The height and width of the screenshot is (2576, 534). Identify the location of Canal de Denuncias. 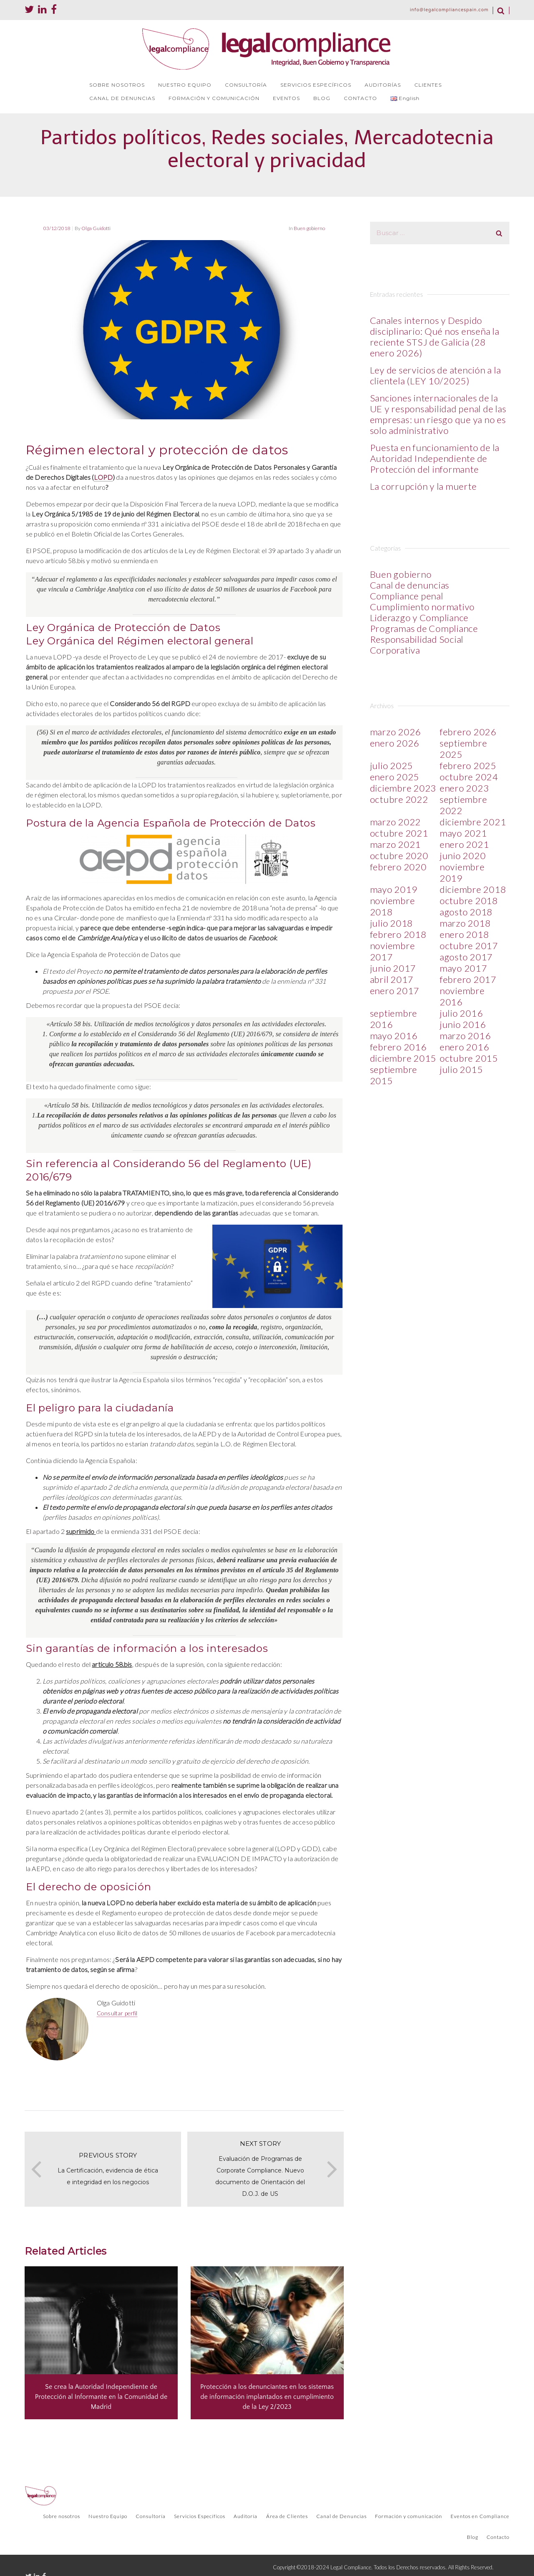
(341, 2516).